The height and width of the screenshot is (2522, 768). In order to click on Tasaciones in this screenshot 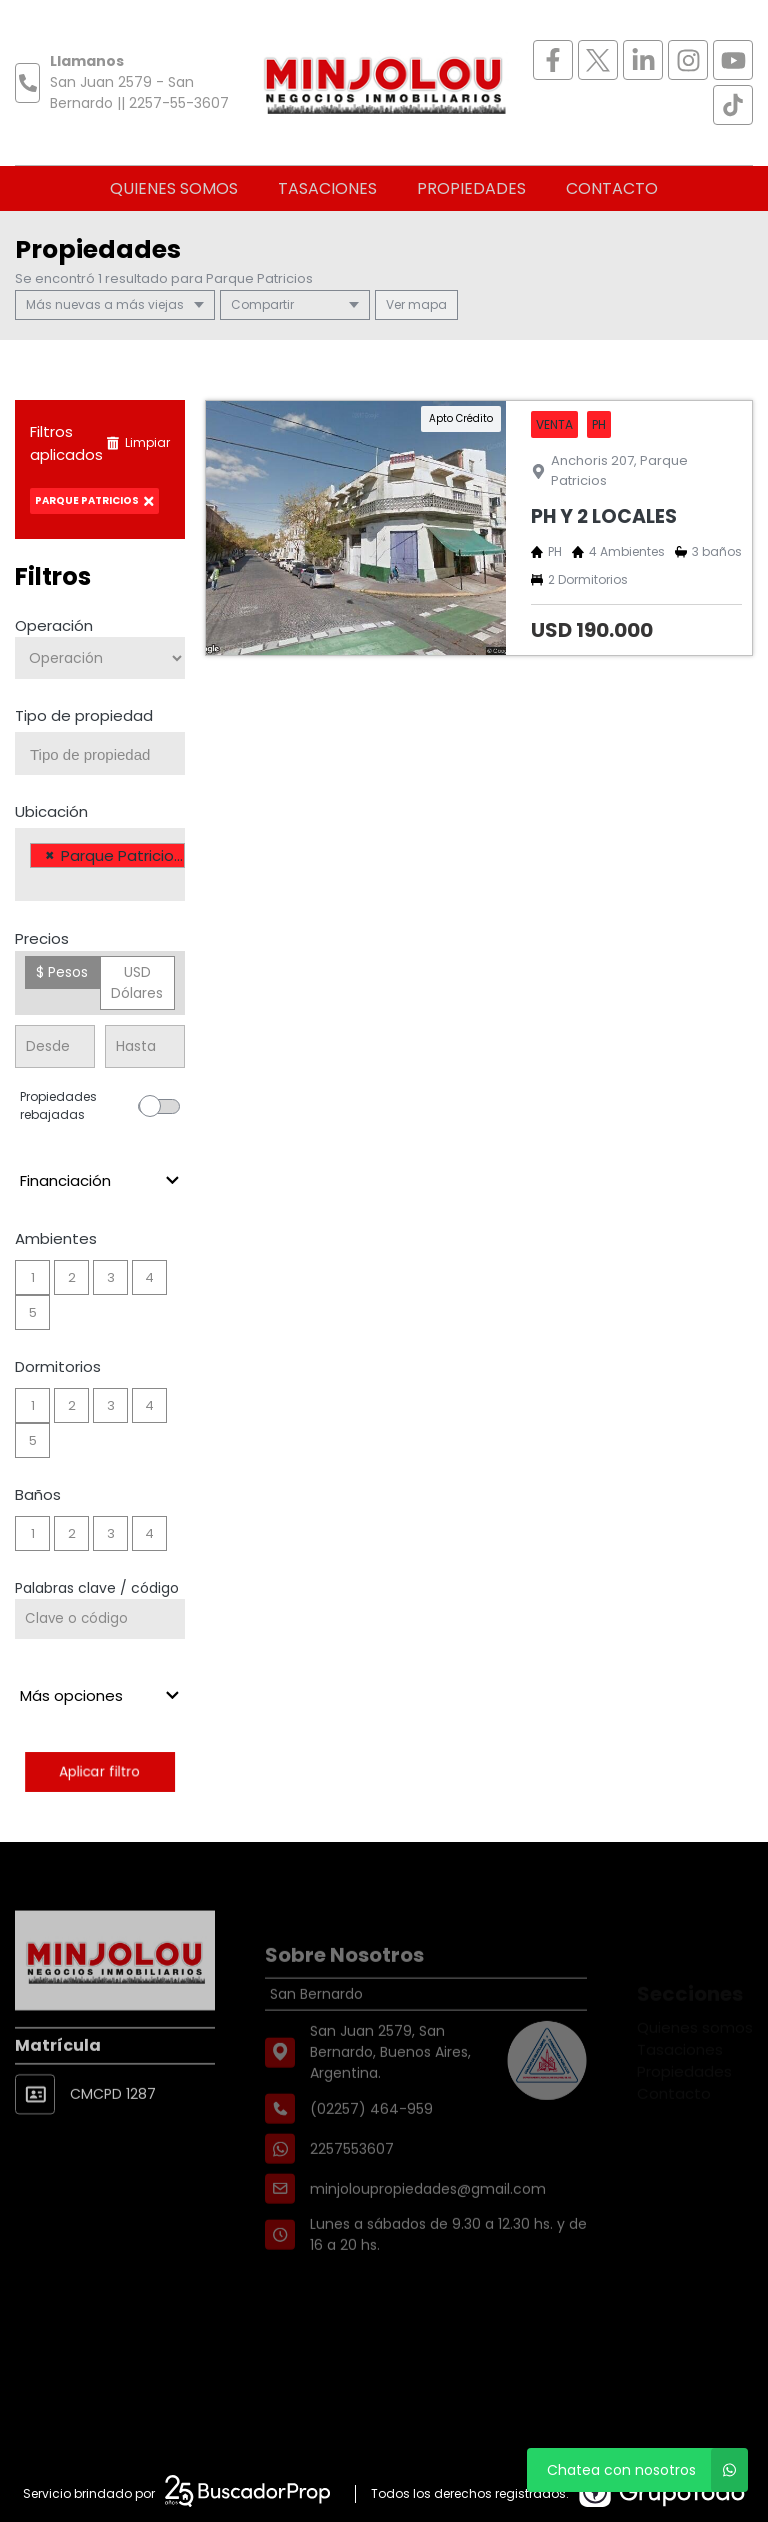, I will do `click(327, 188)`.